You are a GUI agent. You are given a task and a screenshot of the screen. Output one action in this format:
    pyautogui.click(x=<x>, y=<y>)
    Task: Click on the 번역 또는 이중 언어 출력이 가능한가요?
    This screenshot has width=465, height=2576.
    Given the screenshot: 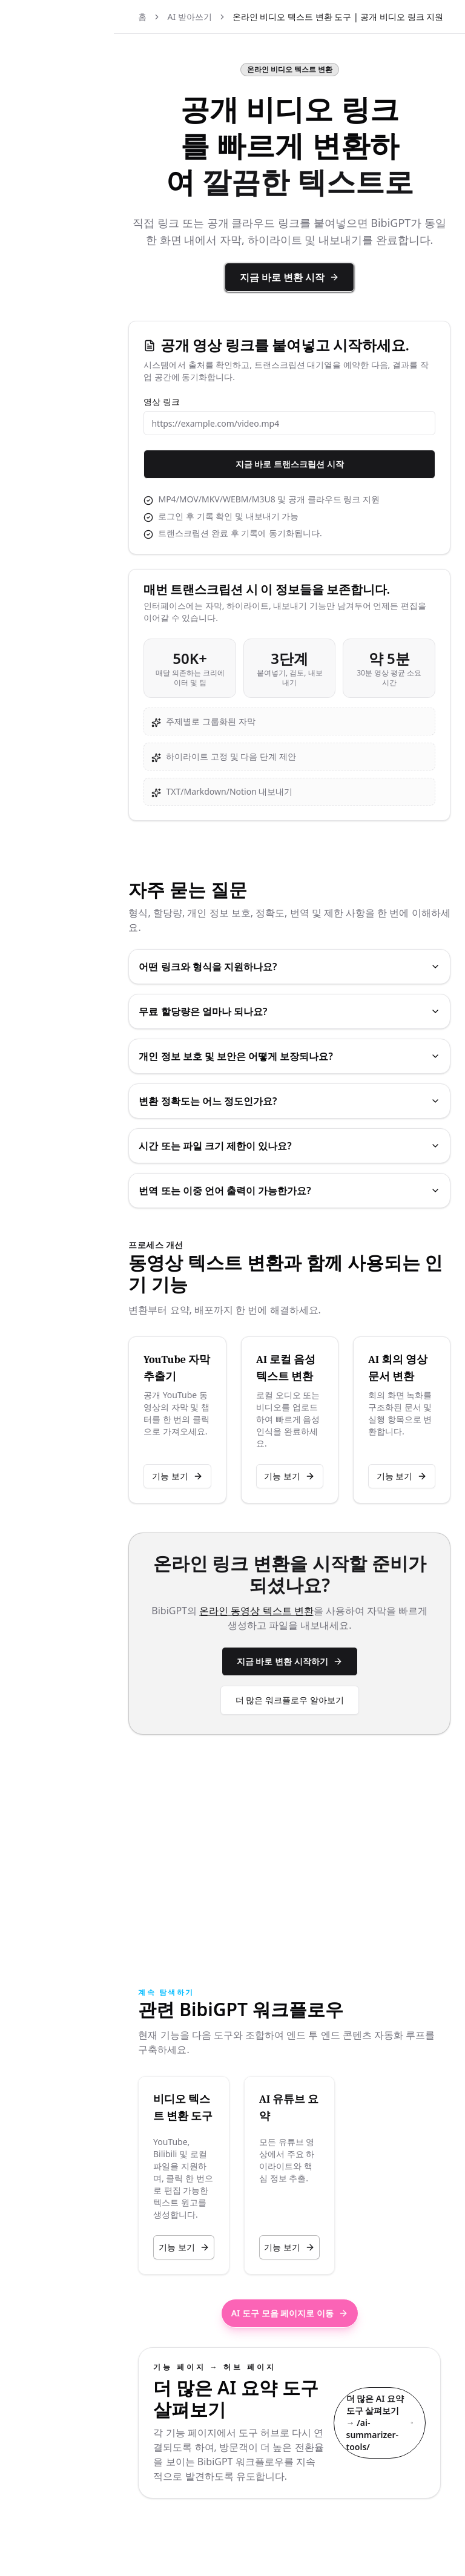 What is the action you would take?
    pyautogui.click(x=315, y=1239)
    